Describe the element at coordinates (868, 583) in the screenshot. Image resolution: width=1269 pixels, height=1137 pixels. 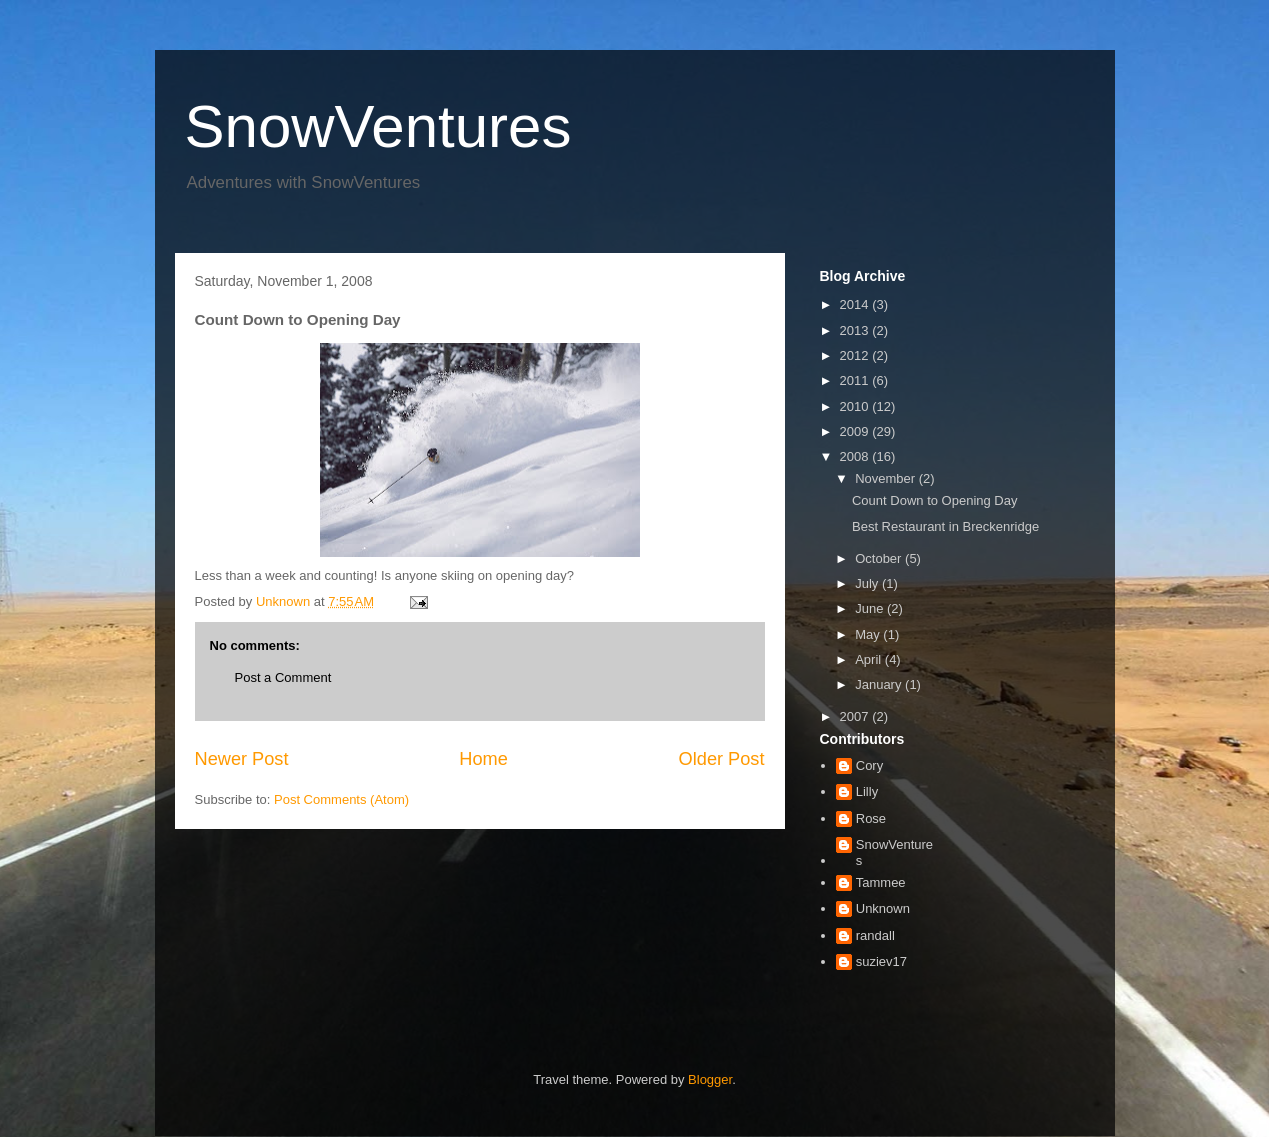
I see `July` at that location.